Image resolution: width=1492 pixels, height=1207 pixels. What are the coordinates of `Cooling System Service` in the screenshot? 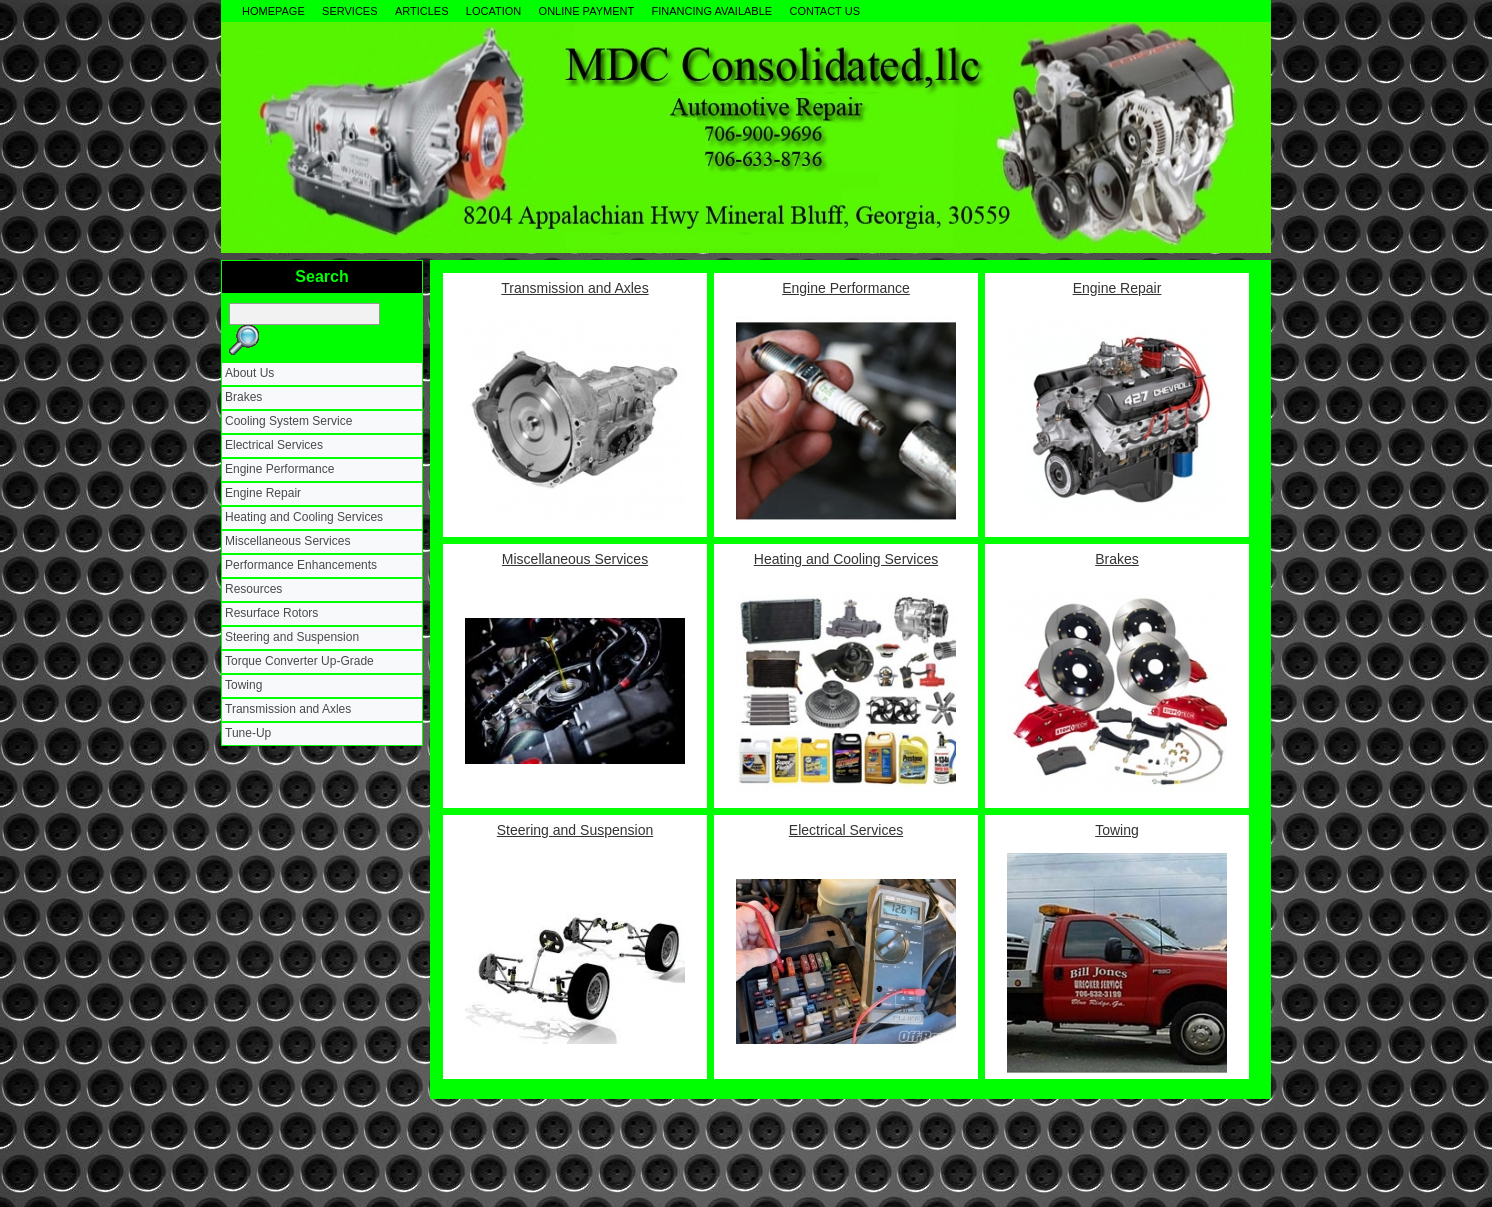 It's located at (288, 421).